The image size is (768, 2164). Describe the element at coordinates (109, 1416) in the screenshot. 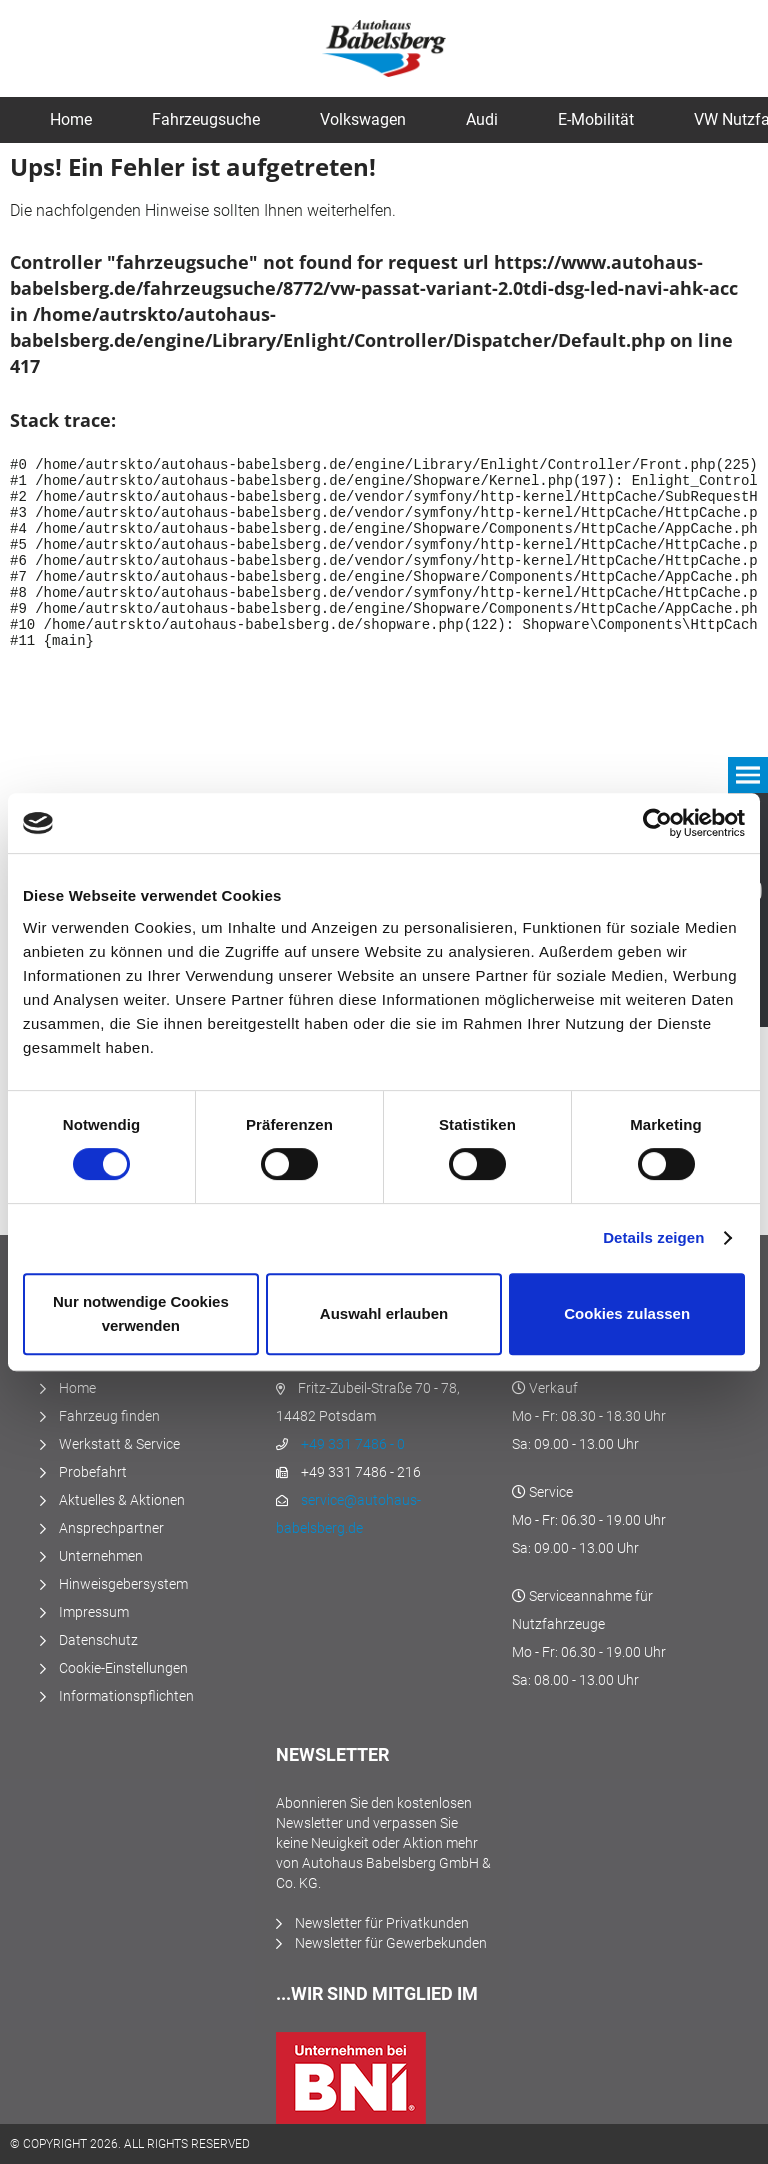

I see `Fahrzeug finden` at that location.